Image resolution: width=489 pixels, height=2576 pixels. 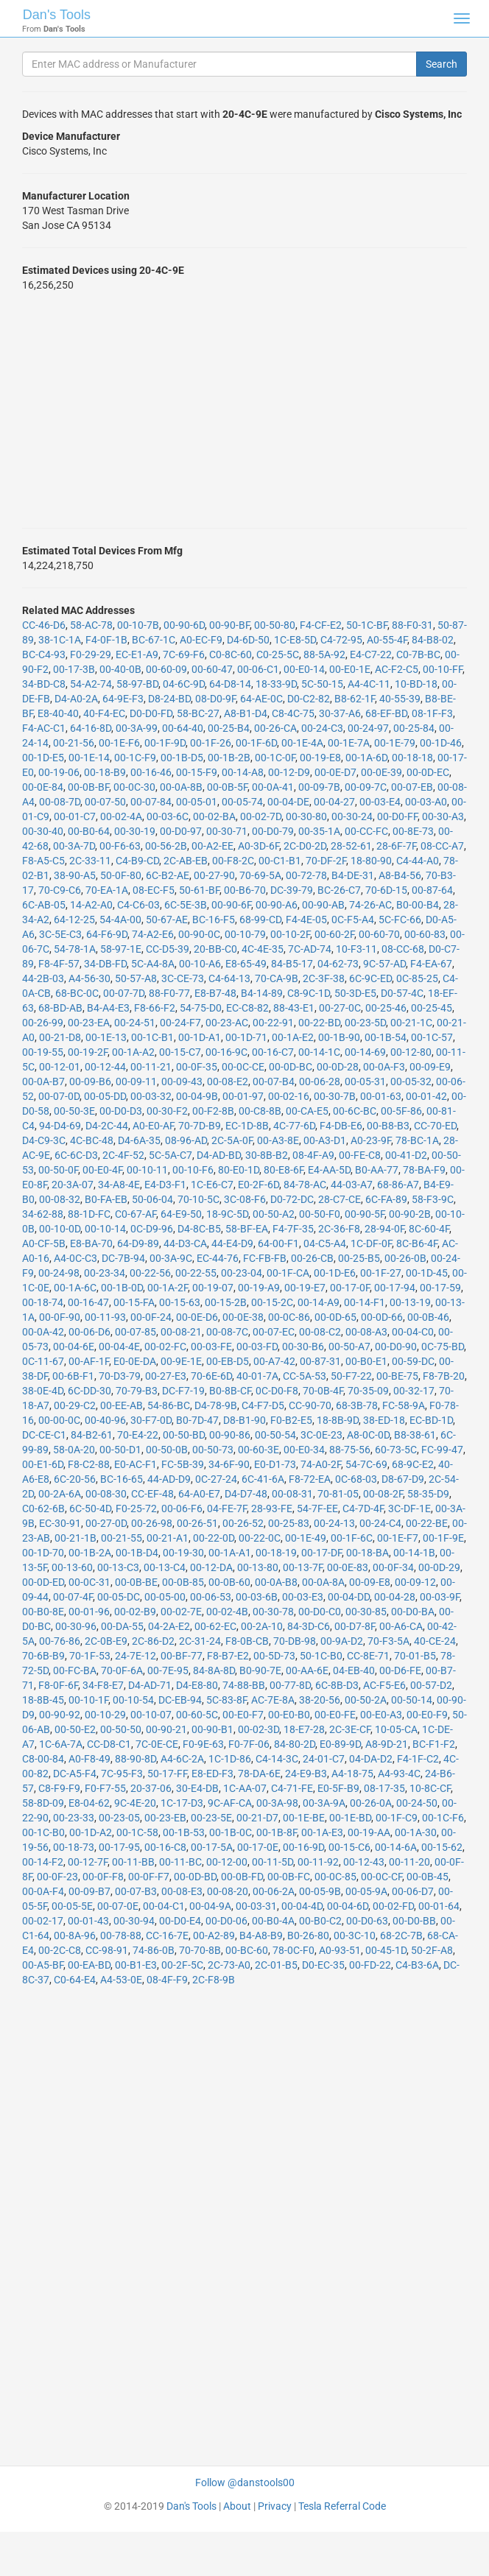 I want to click on 00-0D-ED, so click(x=43, y=1582).